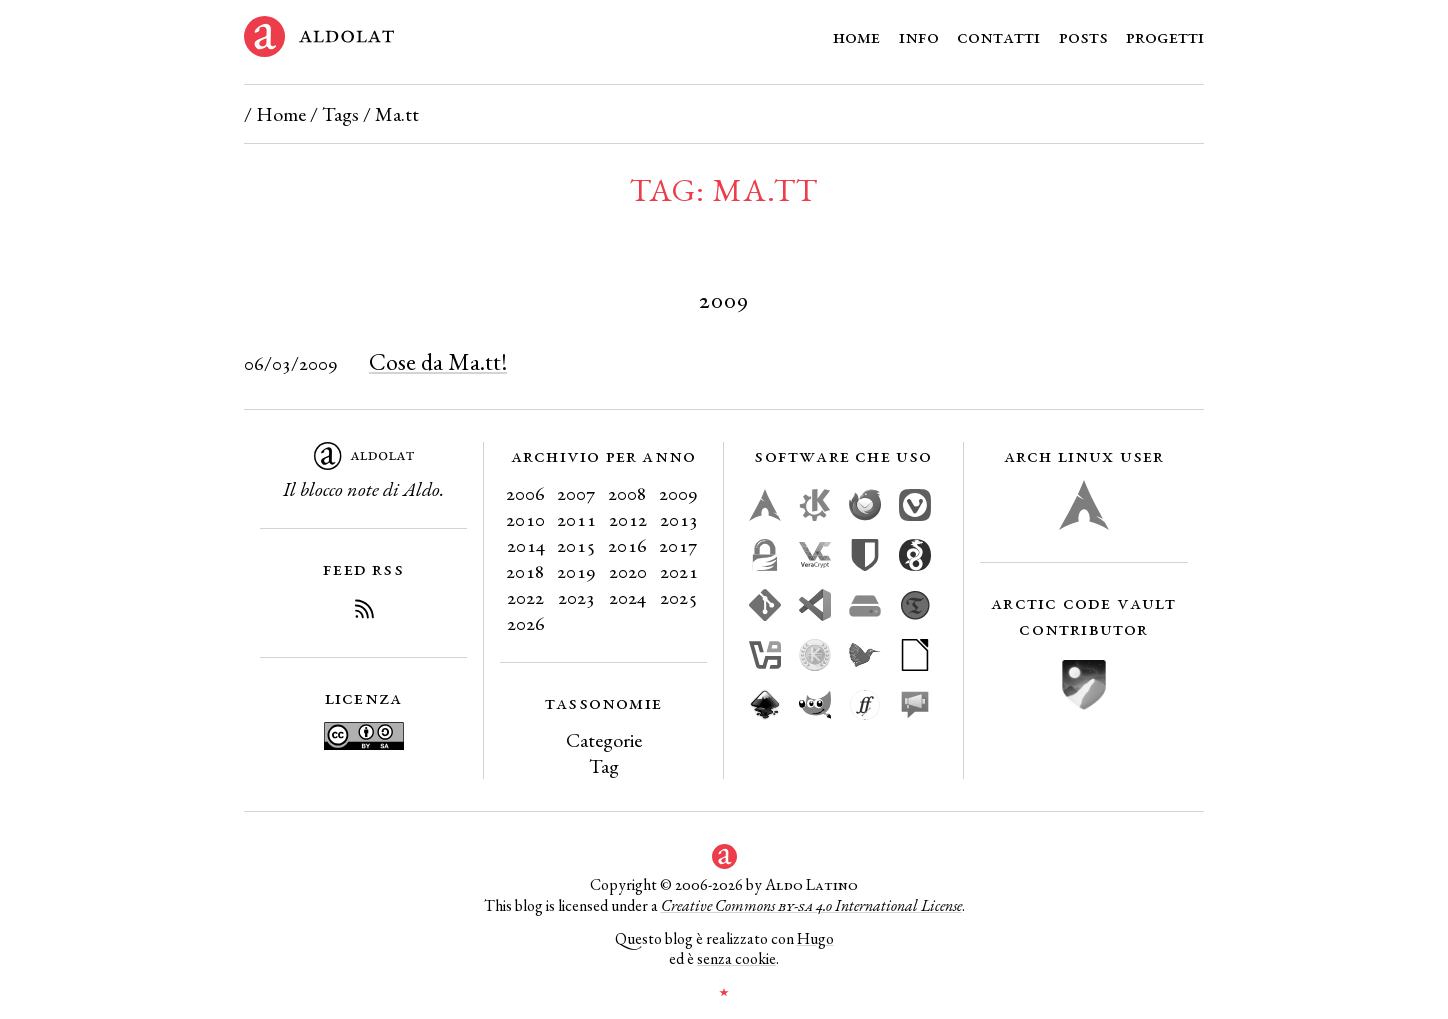 Image resolution: width=1448 pixels, height=1019 pixels. I want to click on 2021, so click(679, 571).